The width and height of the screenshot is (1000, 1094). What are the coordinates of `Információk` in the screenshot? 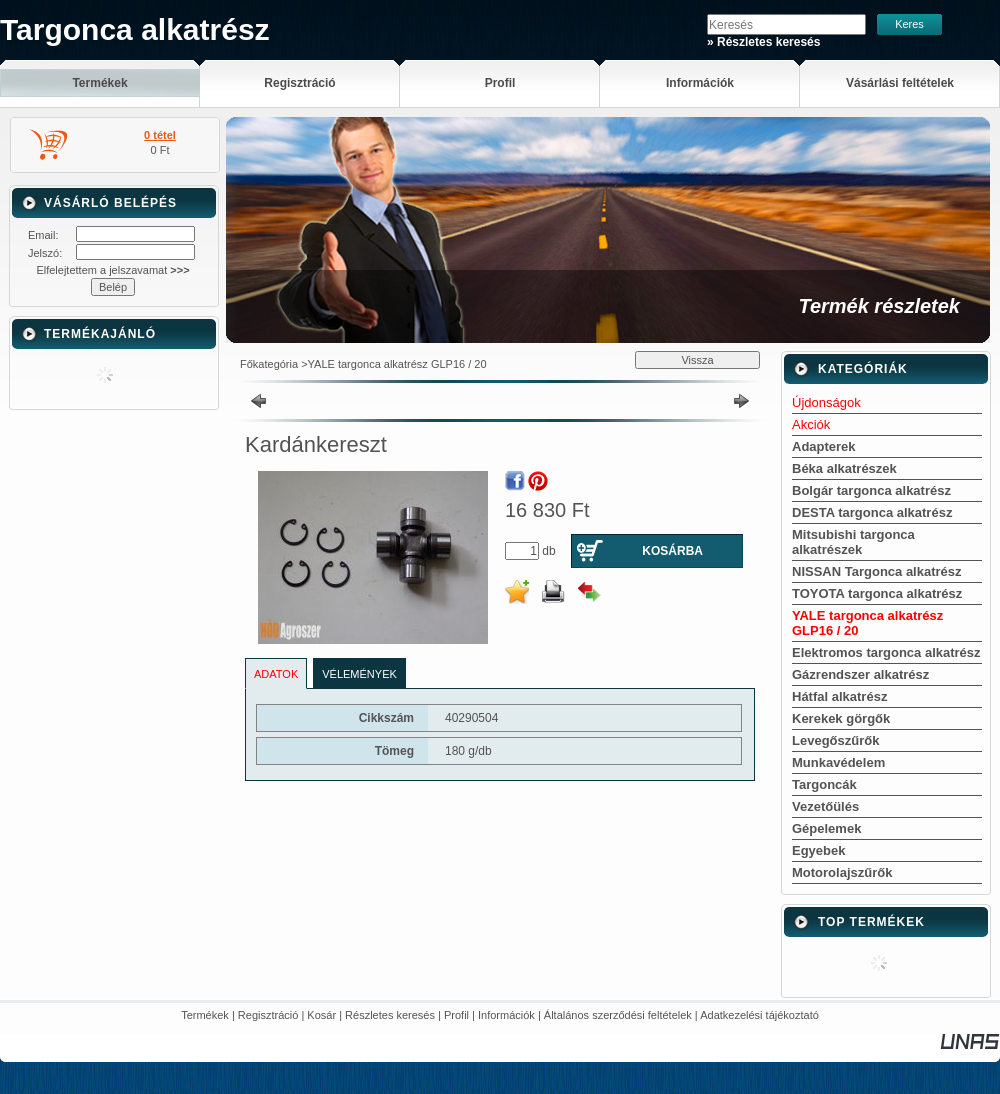 It's located at (506, 1015).